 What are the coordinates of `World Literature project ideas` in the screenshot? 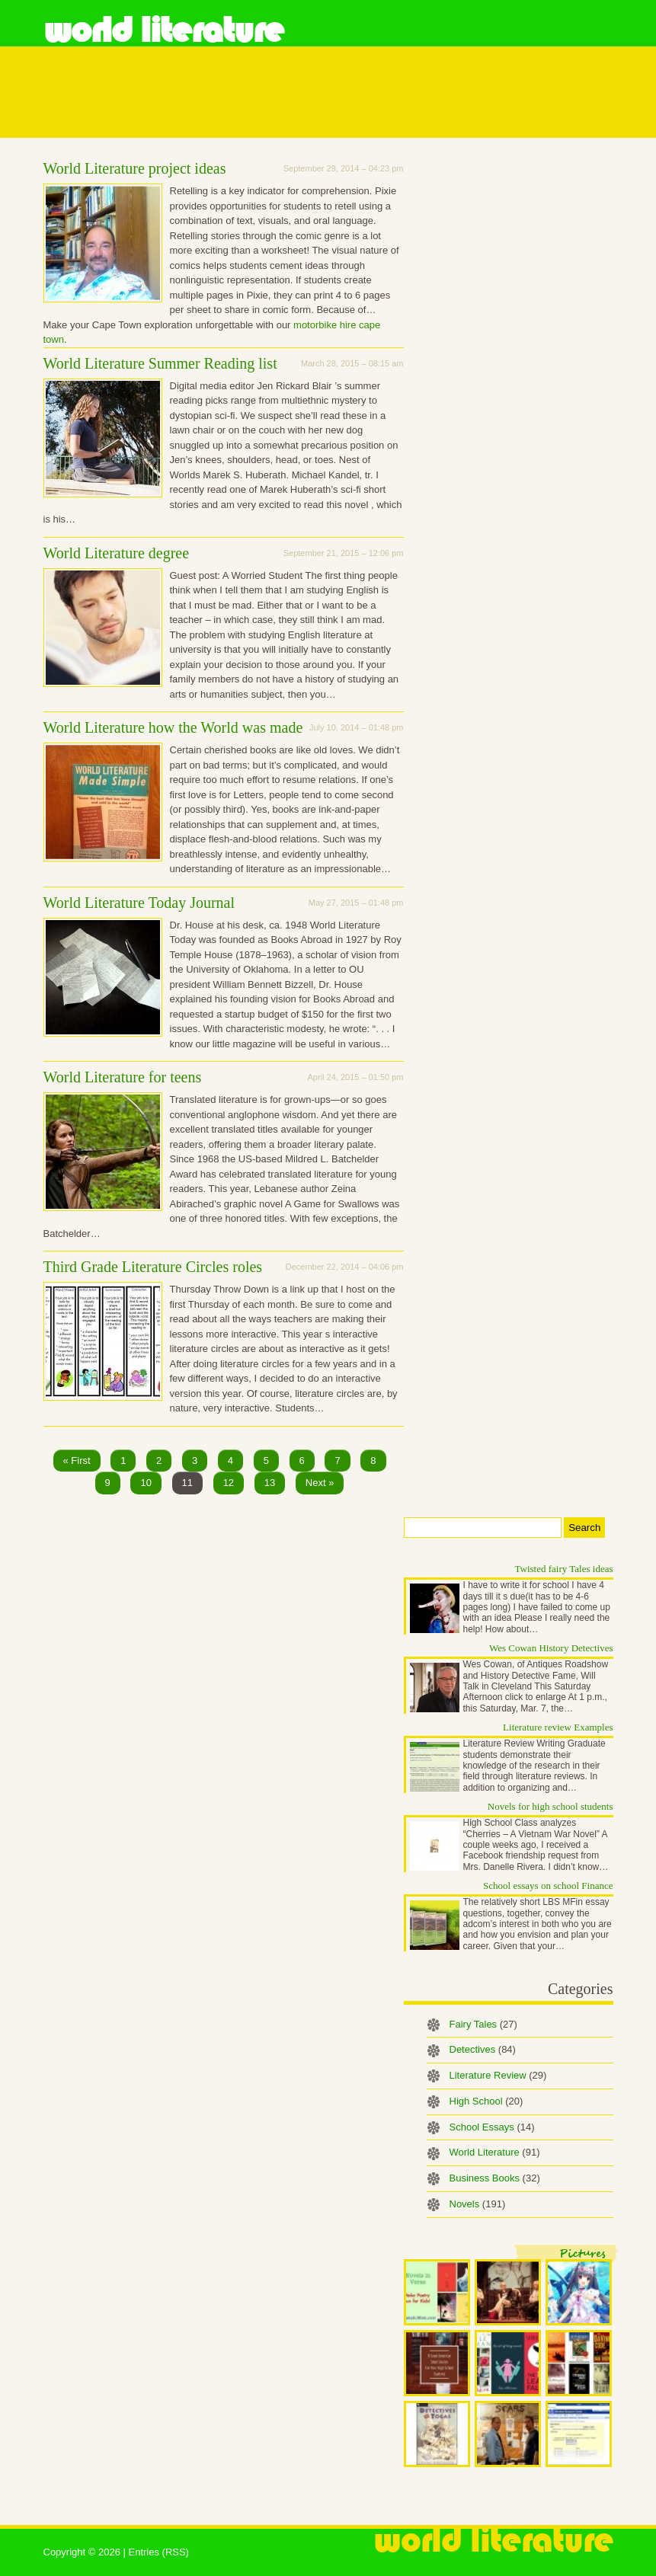 It's located at (134, 168).